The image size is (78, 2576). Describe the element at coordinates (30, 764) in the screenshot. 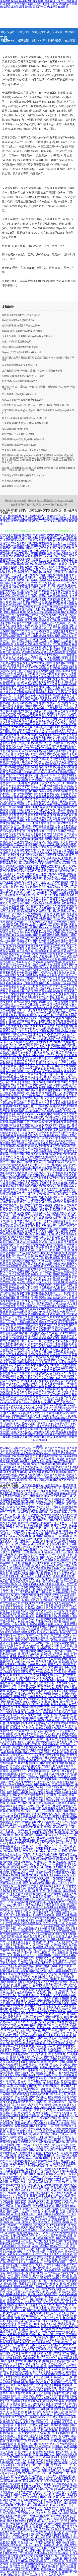

I see `中国美女足交` at that location.